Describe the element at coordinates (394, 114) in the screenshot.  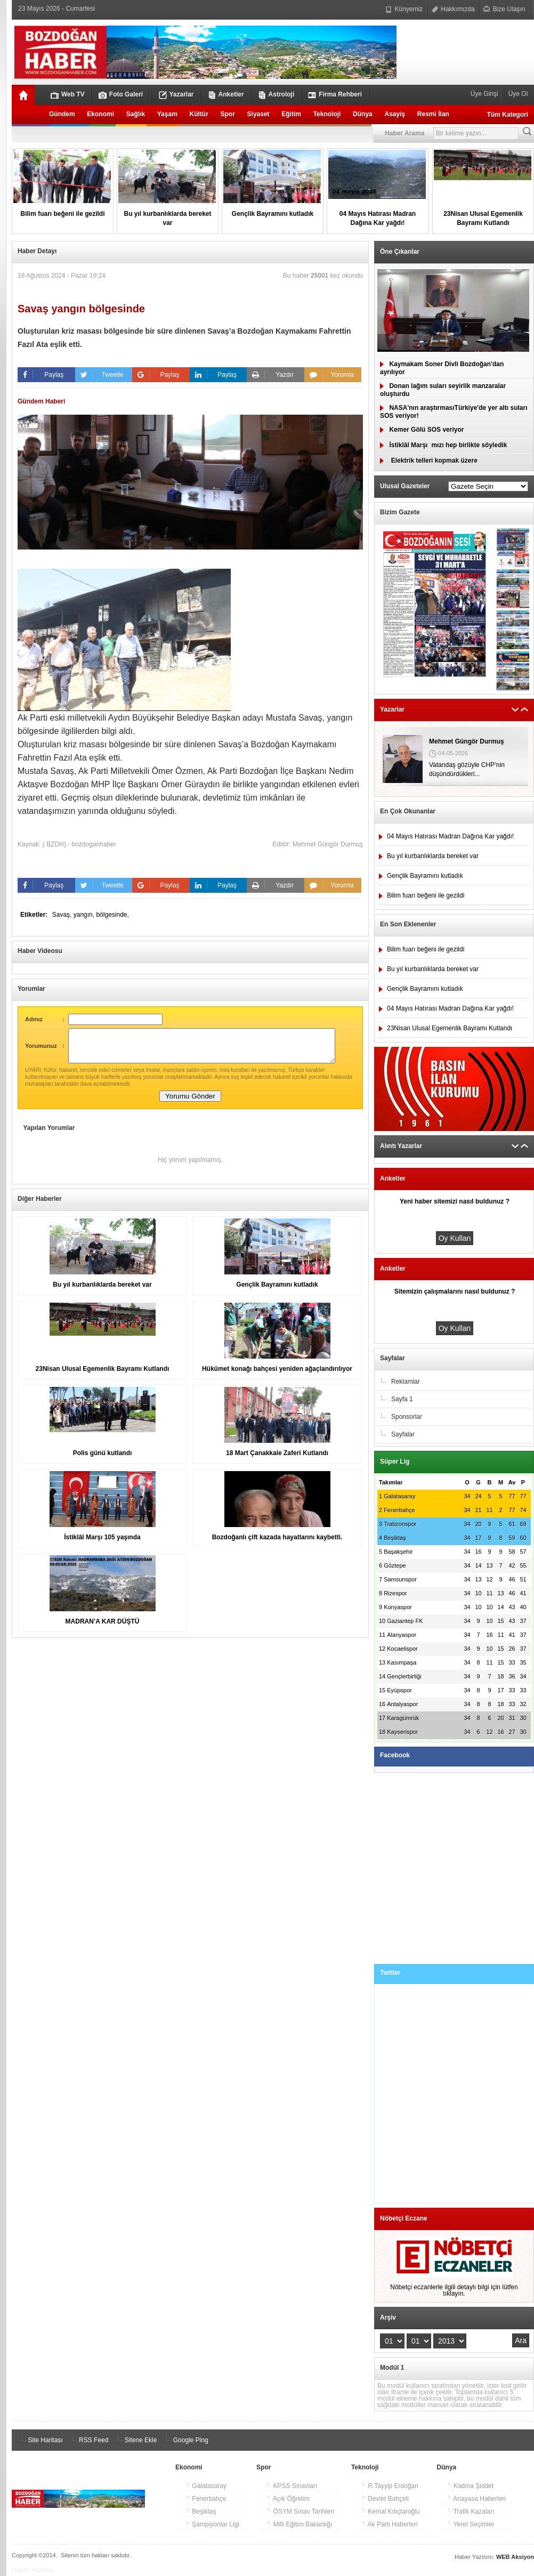
I see `Asayiş` at that location.